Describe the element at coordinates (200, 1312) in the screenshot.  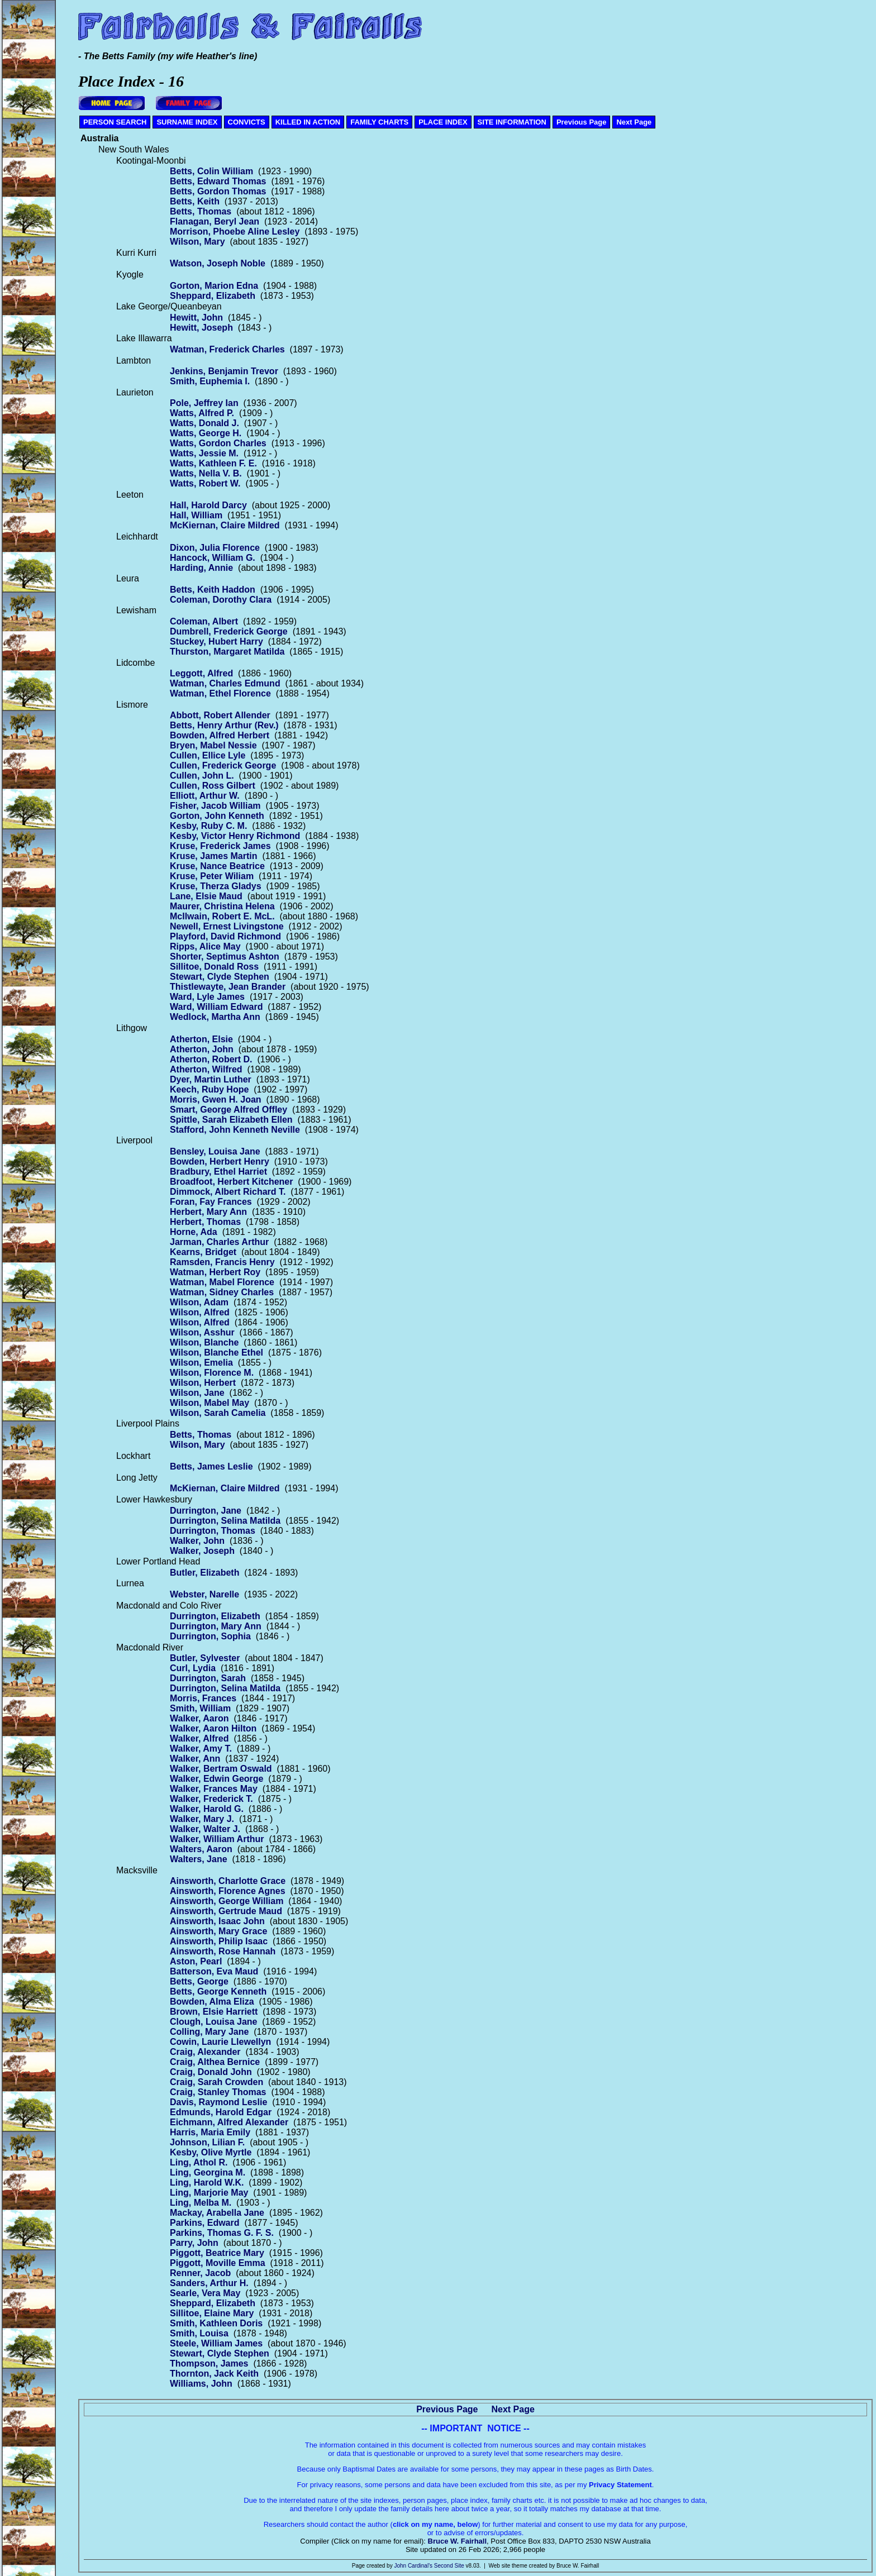
I see `Wilson, Alfred` at that location.